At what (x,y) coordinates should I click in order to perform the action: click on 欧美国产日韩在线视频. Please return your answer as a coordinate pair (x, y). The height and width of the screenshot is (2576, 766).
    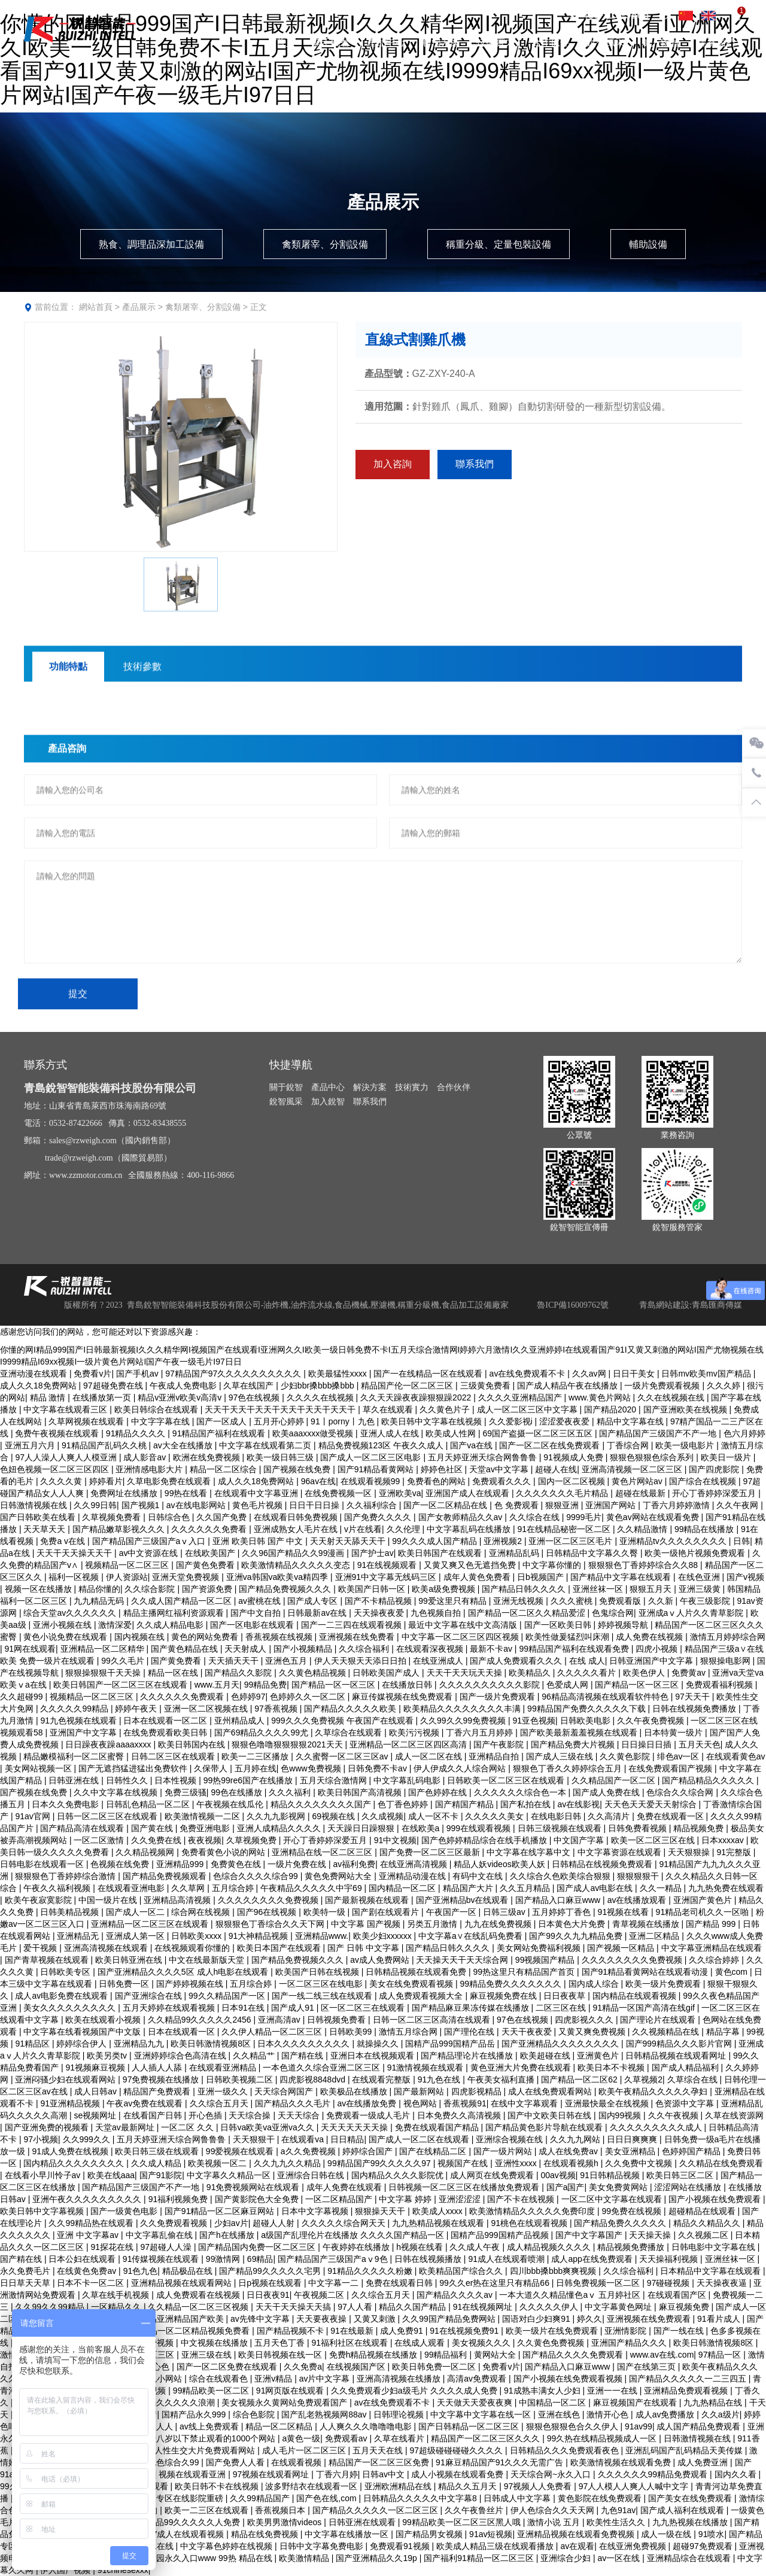
    Looking at the image, I should click on (318, 1972).